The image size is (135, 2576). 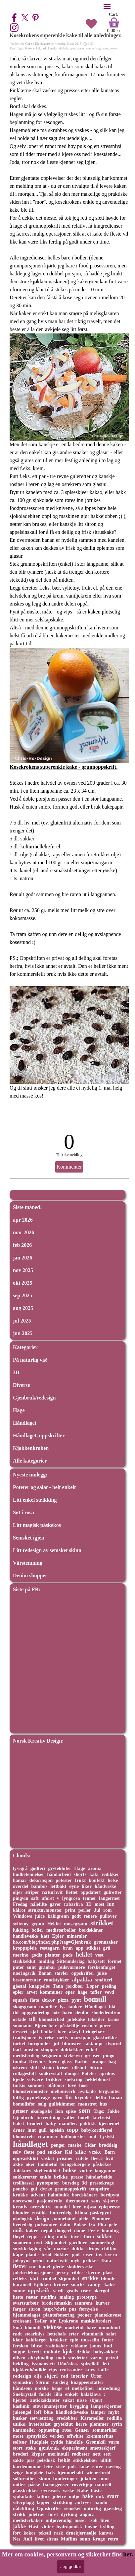 What do you see at coordinates (18, 2130) in the screenshot?
I see `druer` at bounding box center [18, 2130].